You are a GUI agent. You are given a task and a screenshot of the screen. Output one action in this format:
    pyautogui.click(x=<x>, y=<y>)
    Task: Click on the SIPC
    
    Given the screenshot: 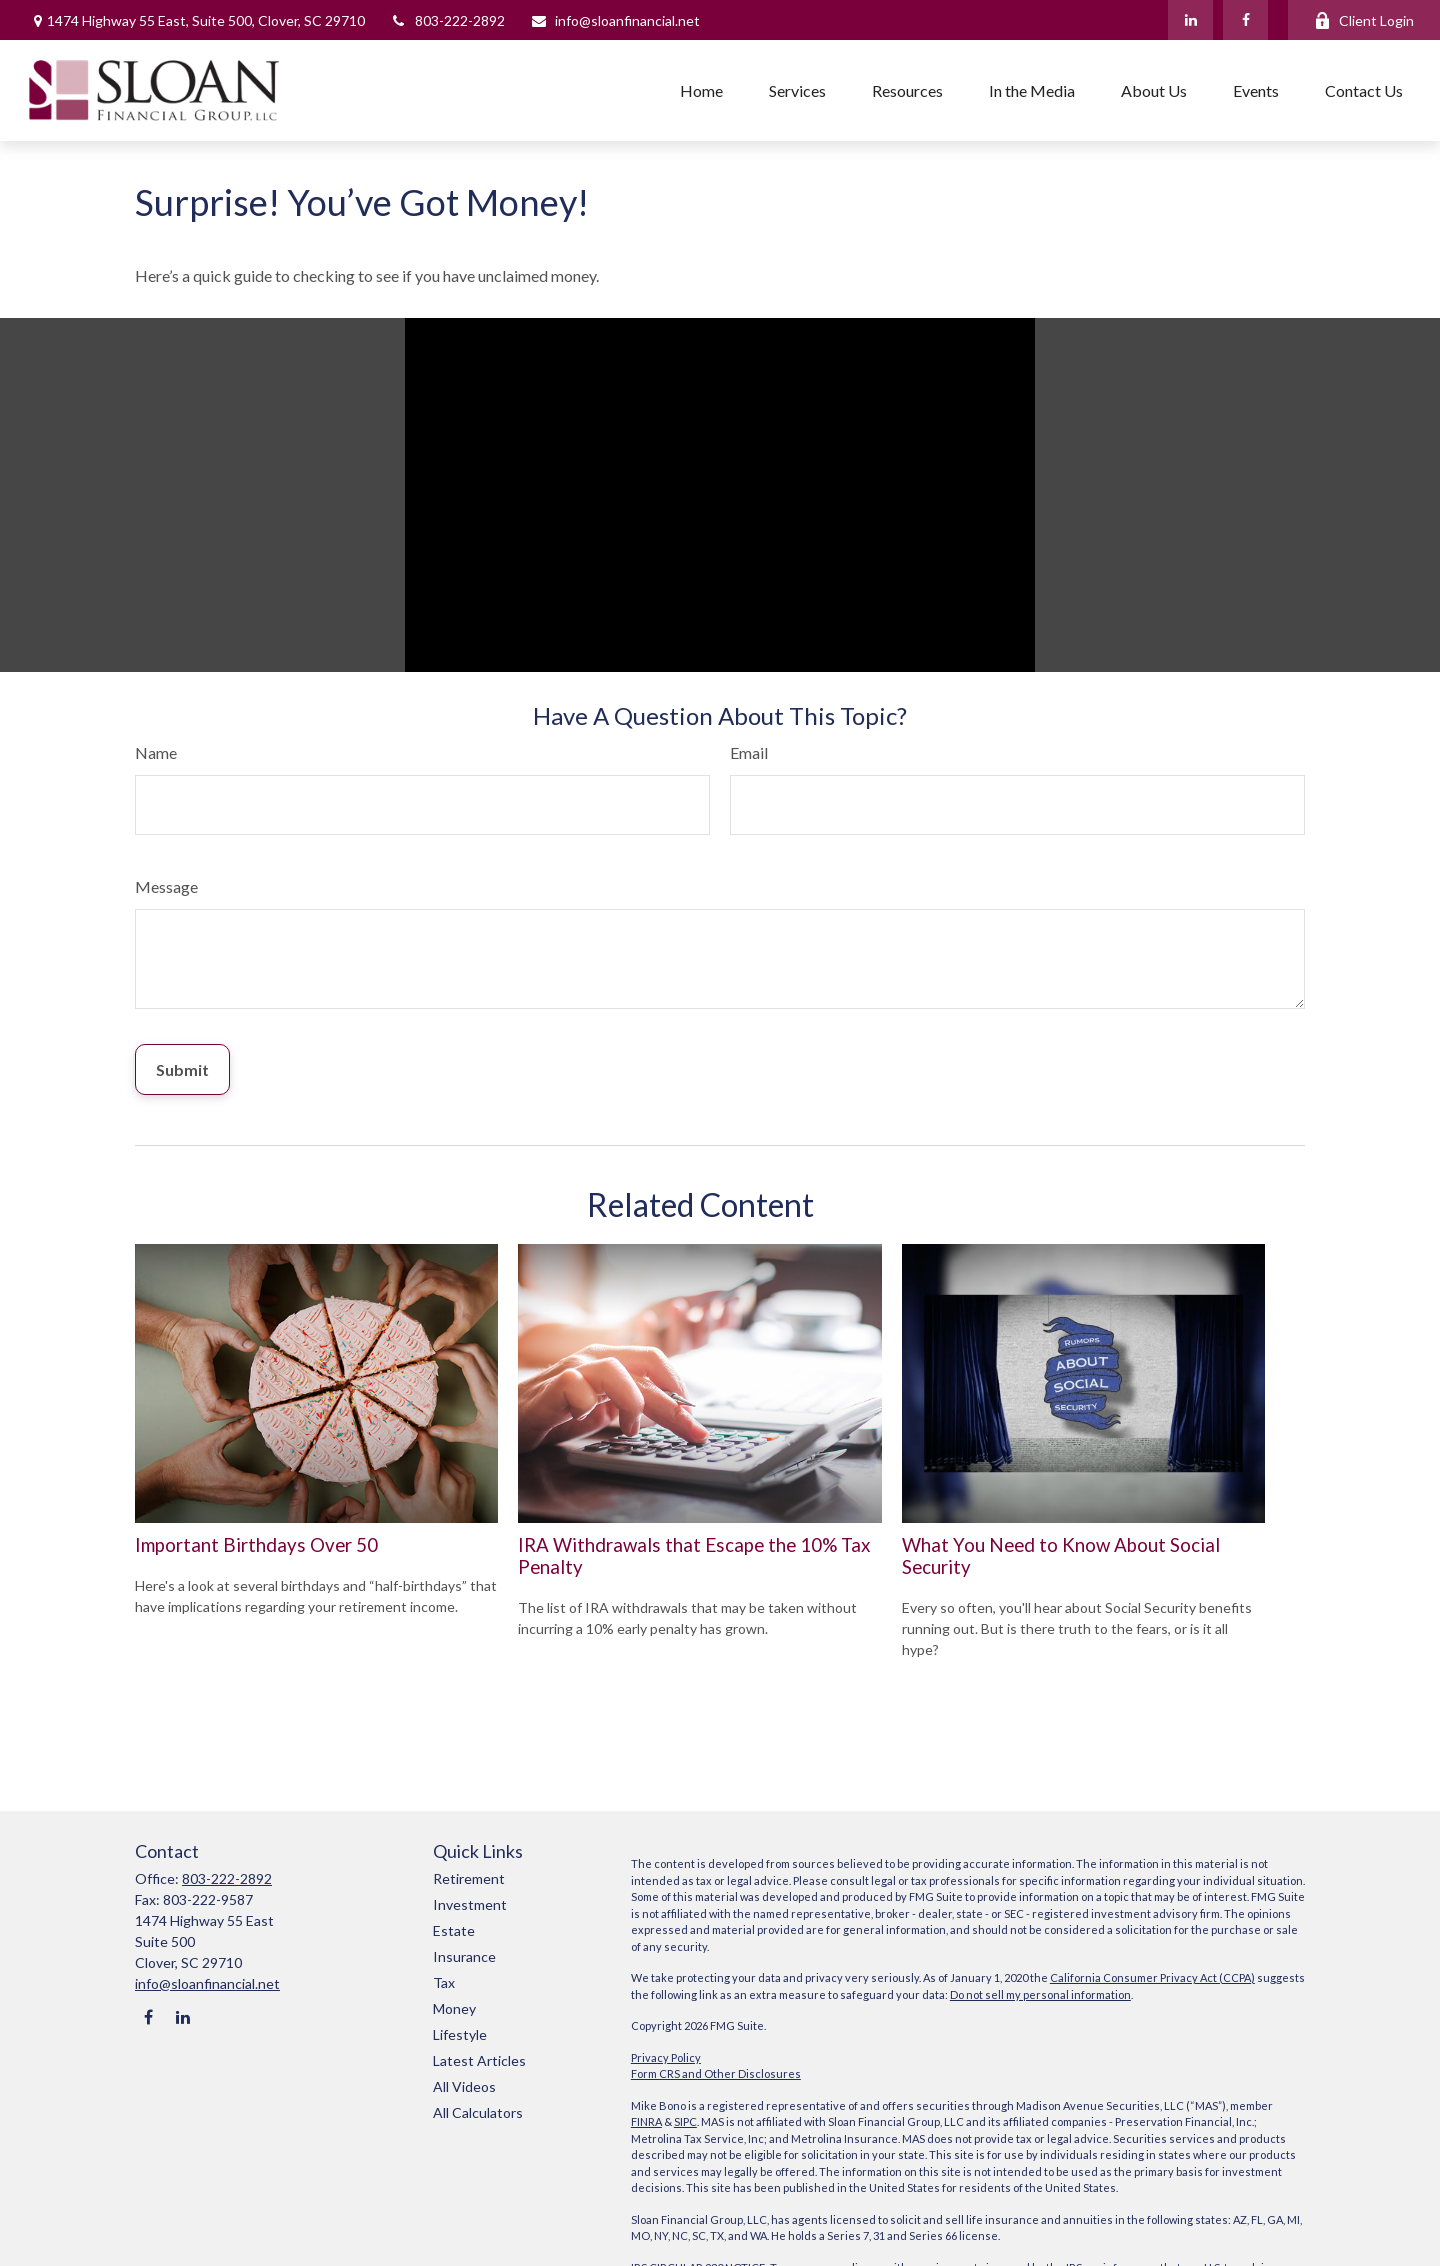 What is the action you would take?
    pyautogui.click(x=685, y=2121)
    